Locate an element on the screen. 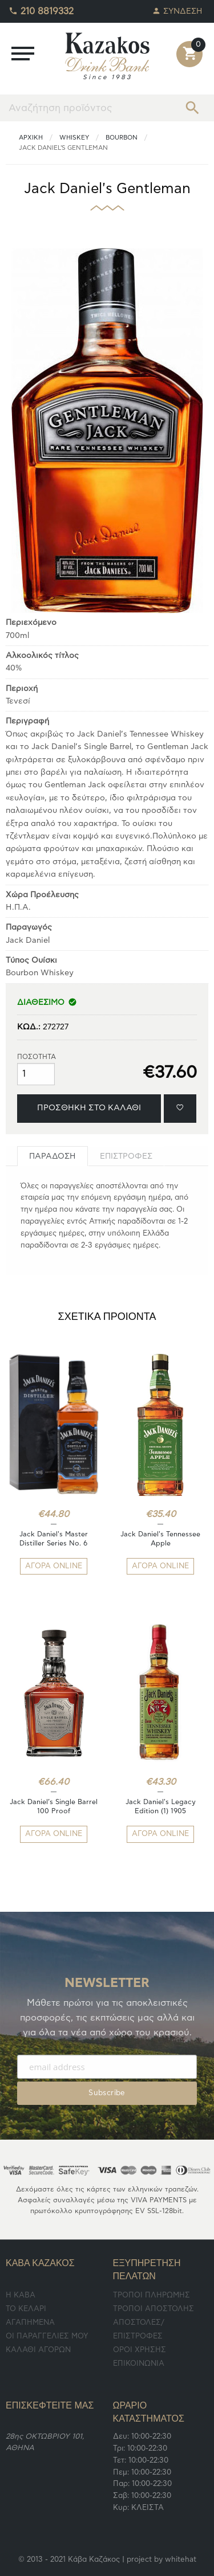 This screenshot has width=214, height=2576. TO ΚΕΛΑΡΙ is located at coordinates (26, 2309).